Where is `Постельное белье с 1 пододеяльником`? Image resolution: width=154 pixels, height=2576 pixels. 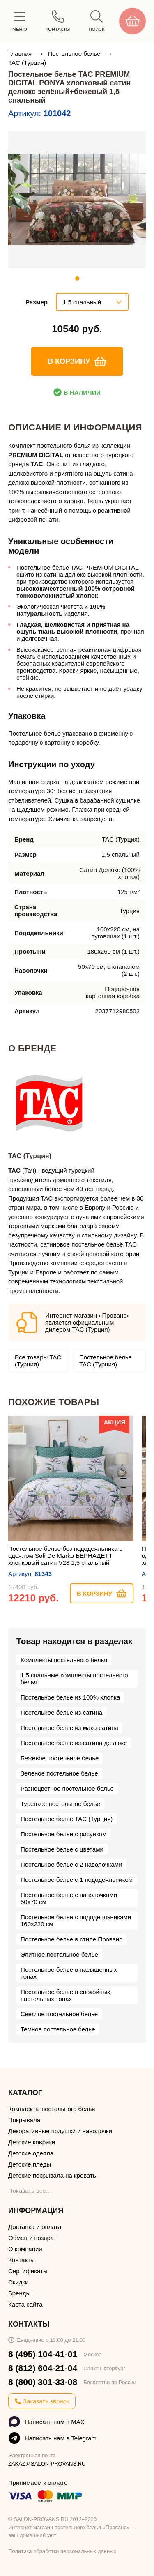
Постельное белье с 1 пододеяльником is located at coordinates (77, 1879).